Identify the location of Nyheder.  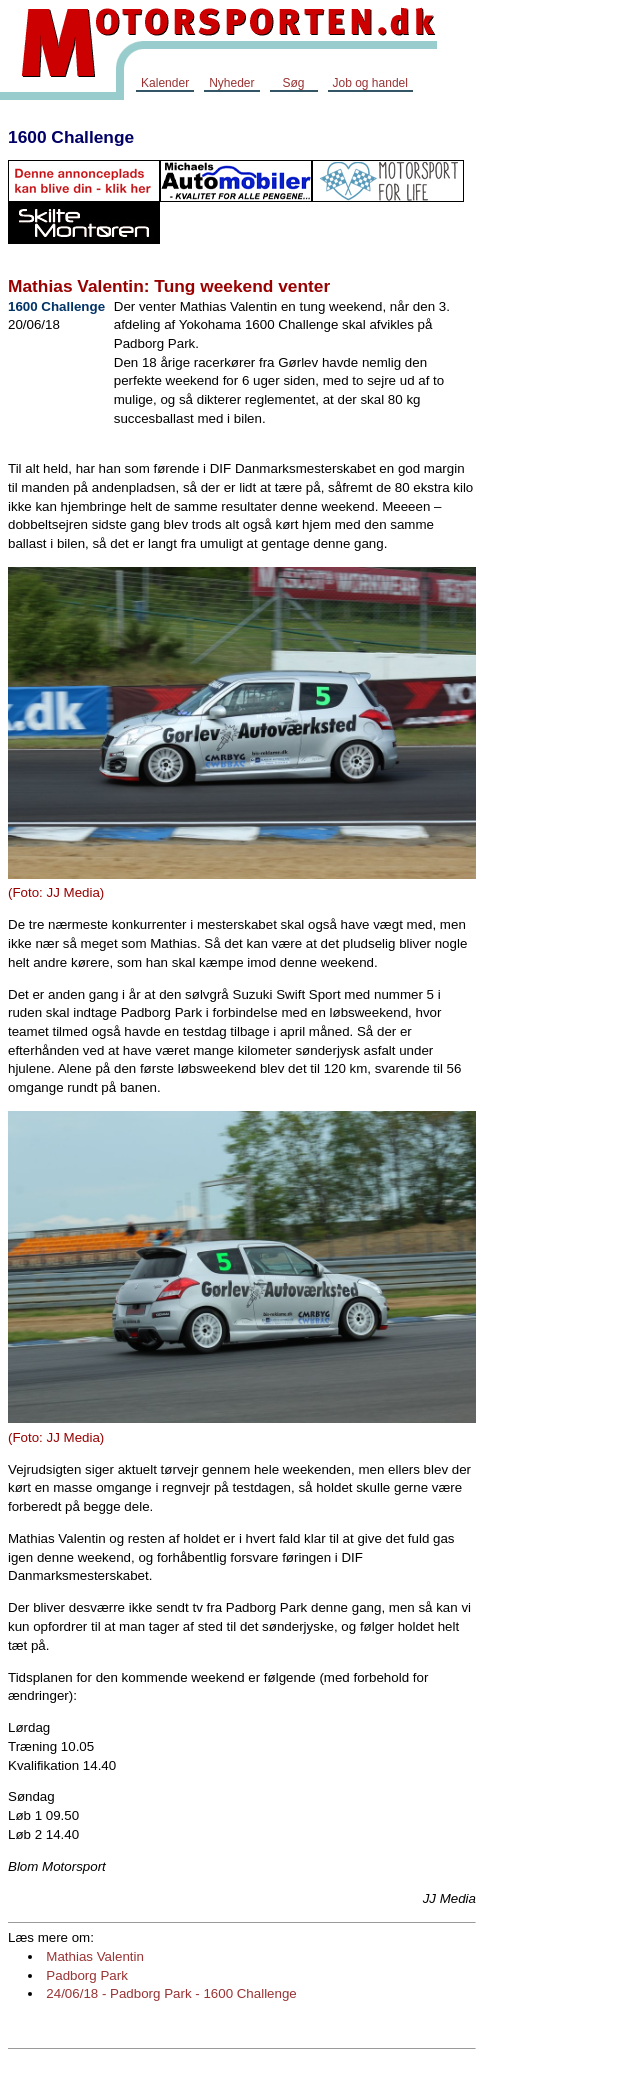
(231, 83).